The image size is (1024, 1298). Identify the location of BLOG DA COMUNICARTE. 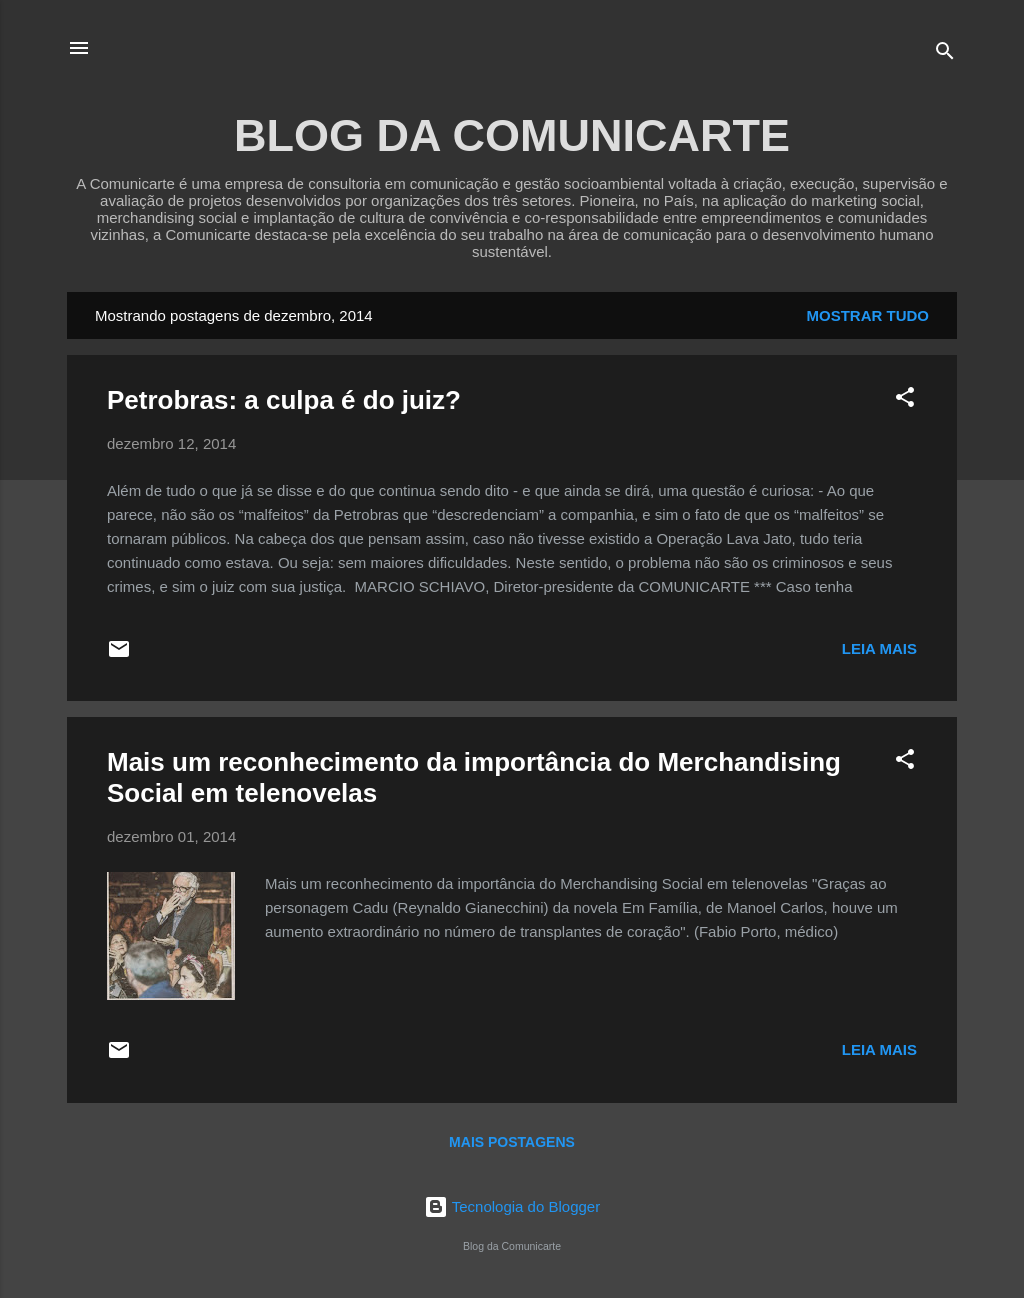
(512, 135).